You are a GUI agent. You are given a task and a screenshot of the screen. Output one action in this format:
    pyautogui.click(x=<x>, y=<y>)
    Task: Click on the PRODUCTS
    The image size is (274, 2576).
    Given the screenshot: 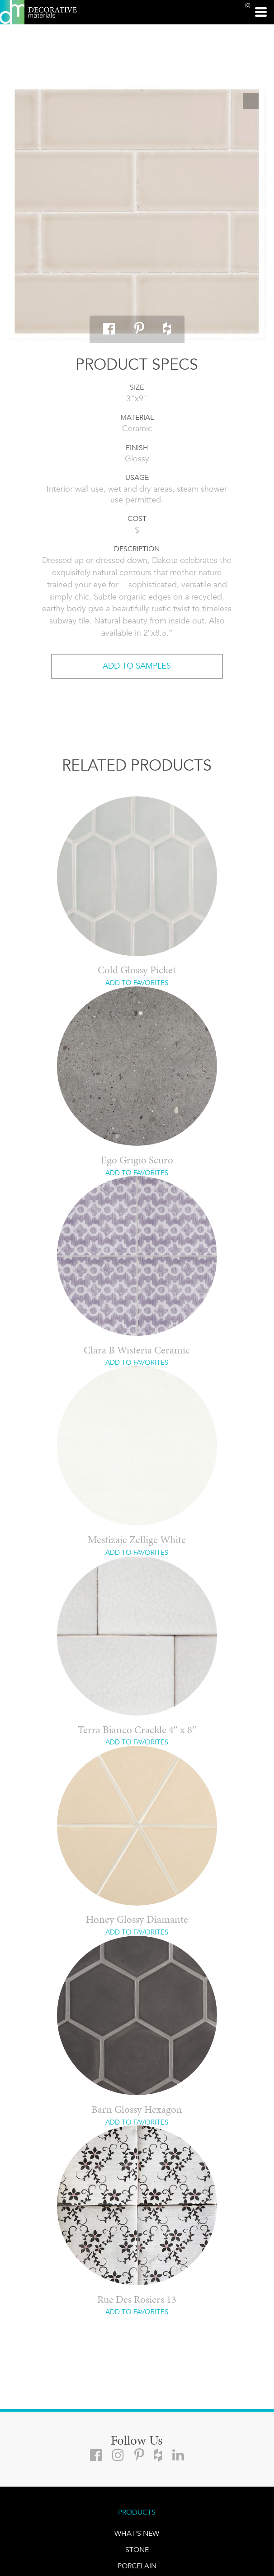 What is the action you would take?
    pyautogui.click(x=137, y=2512)
    